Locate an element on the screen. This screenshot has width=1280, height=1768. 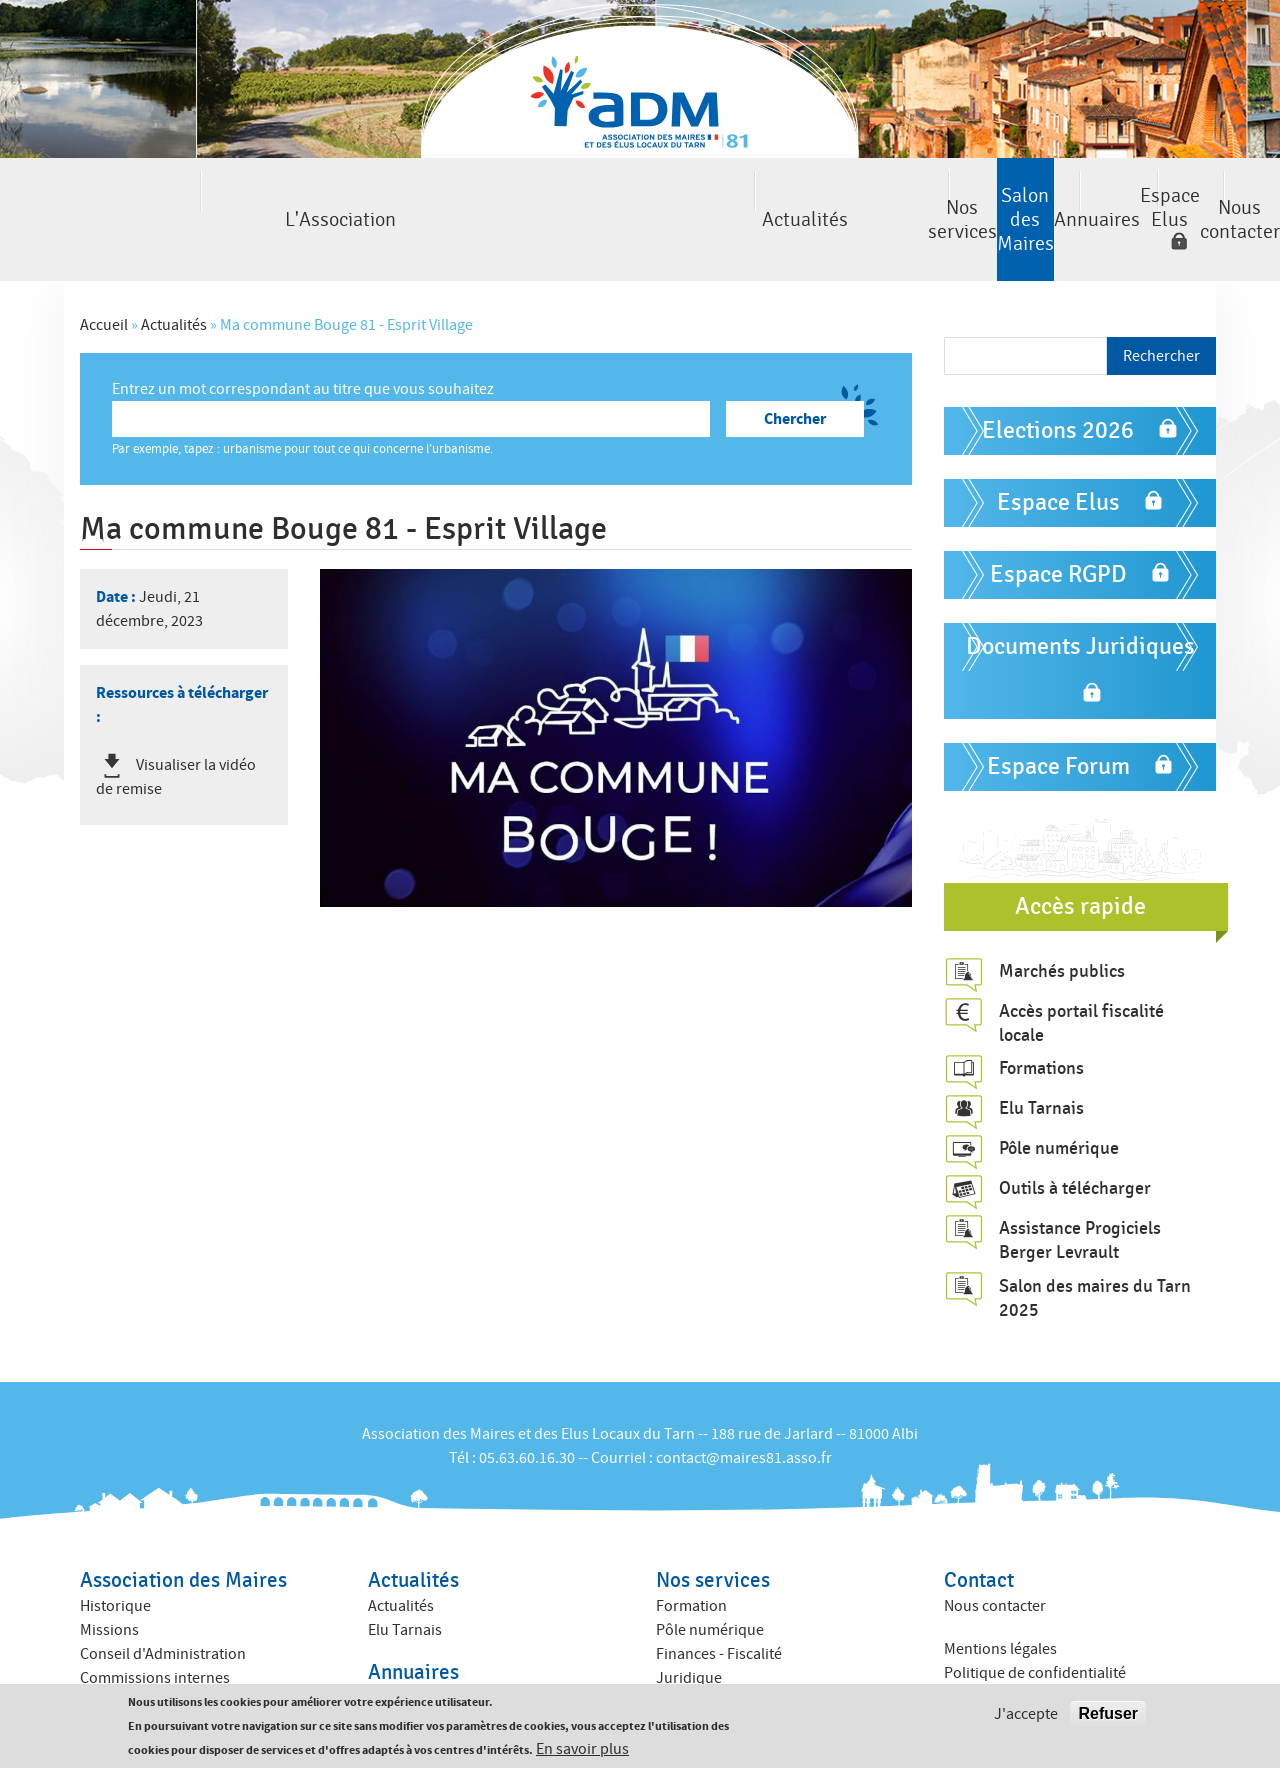
Salon des maires du Tarn 2025 is located at coordinates (1095, 1246).